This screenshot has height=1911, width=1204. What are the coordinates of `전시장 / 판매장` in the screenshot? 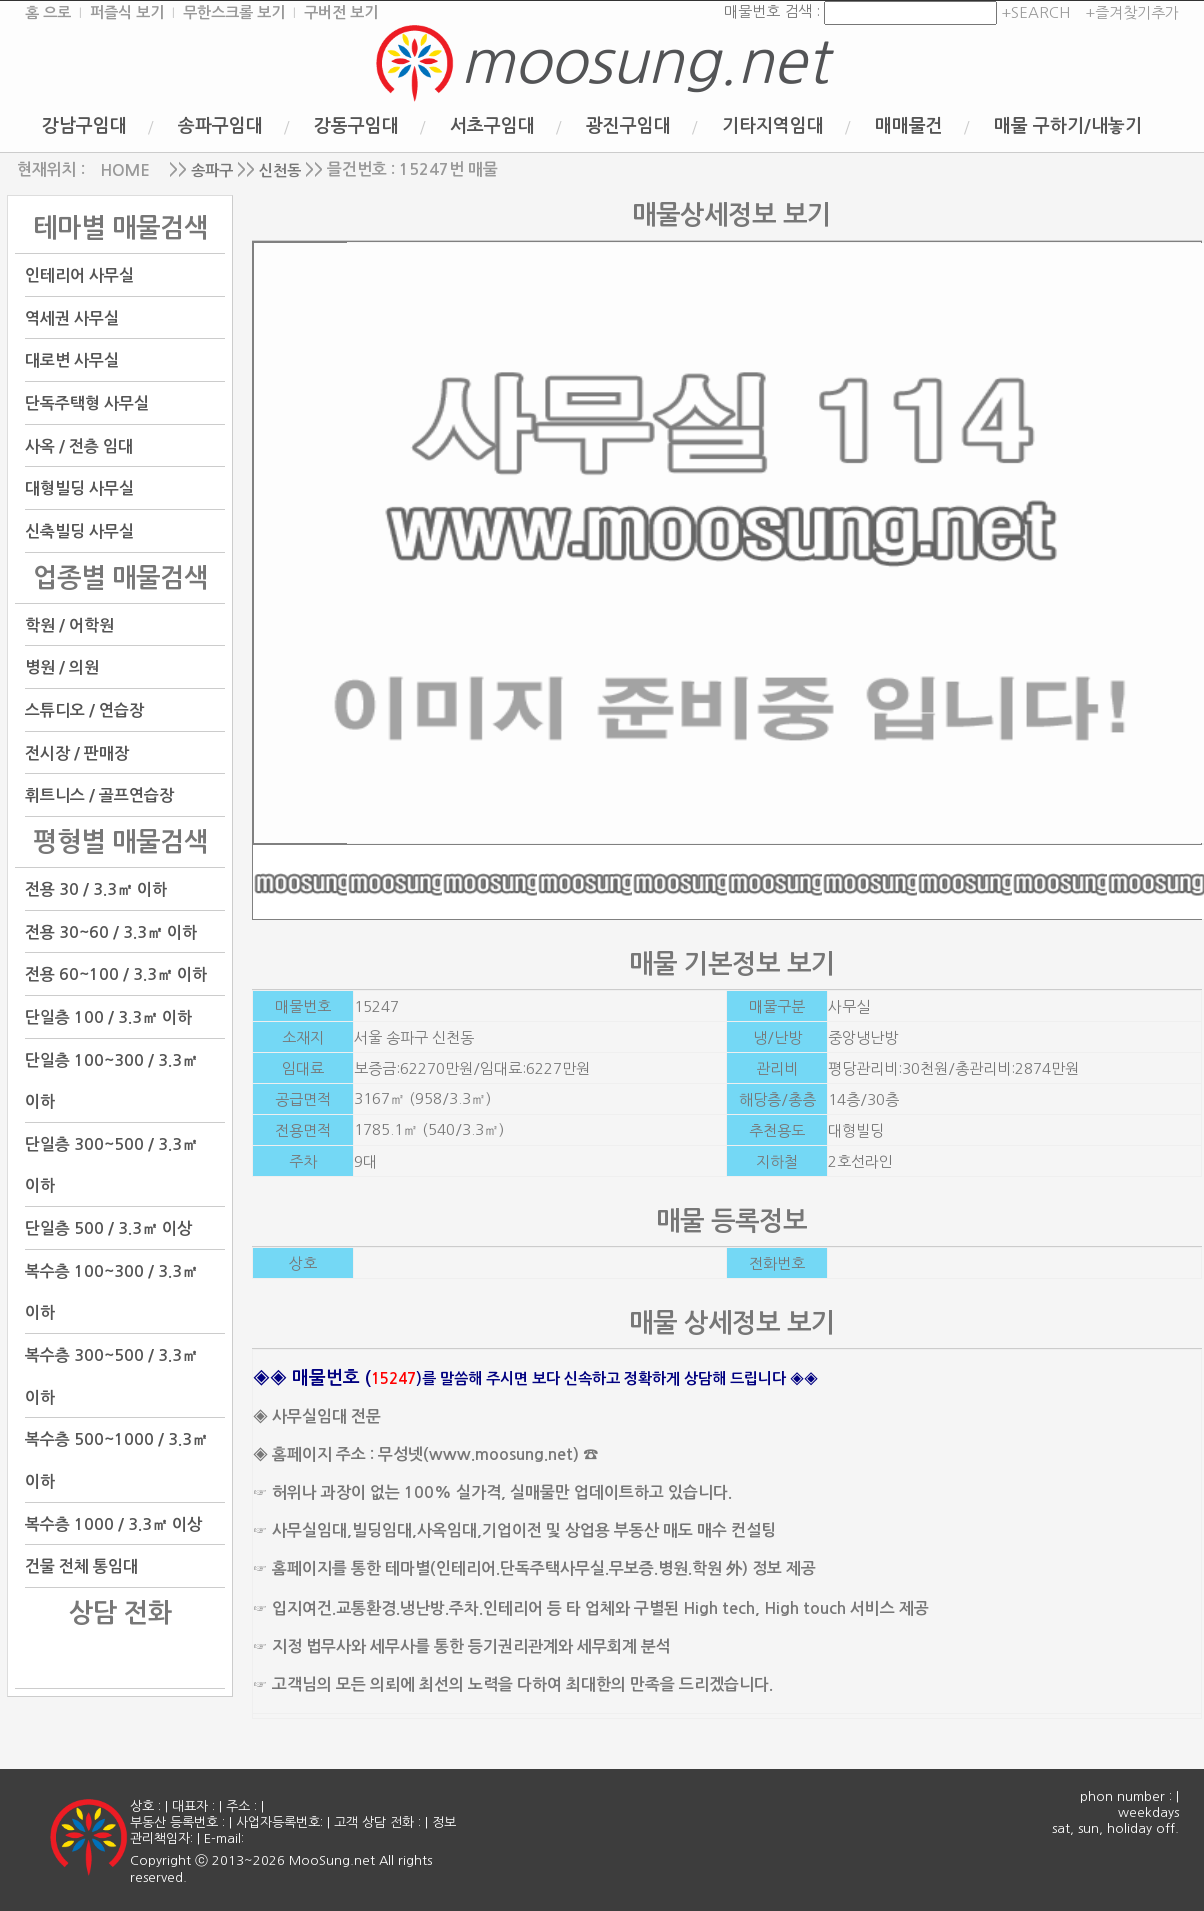 It's located at (77, 752).